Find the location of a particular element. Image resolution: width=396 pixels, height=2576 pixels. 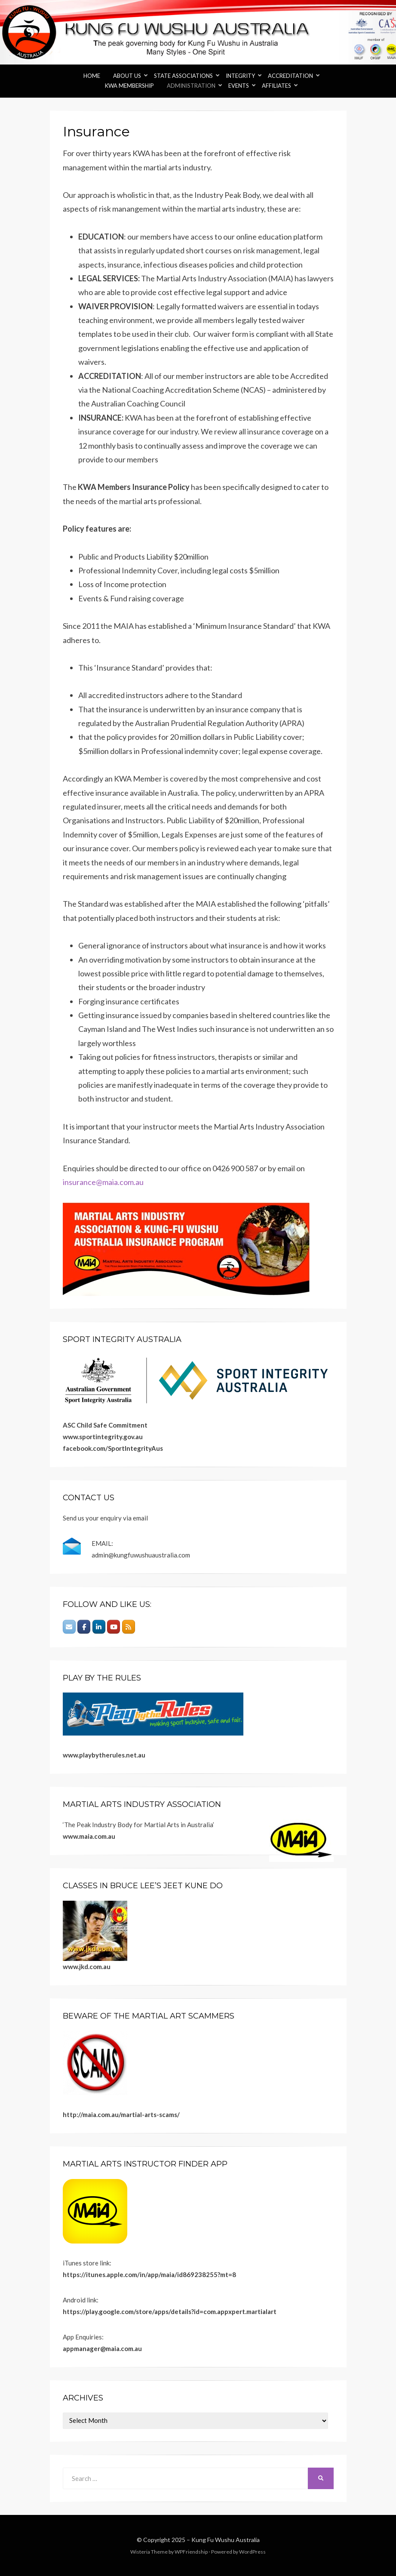

insurance@maia.com.au is located at coordinates (103, 1182).